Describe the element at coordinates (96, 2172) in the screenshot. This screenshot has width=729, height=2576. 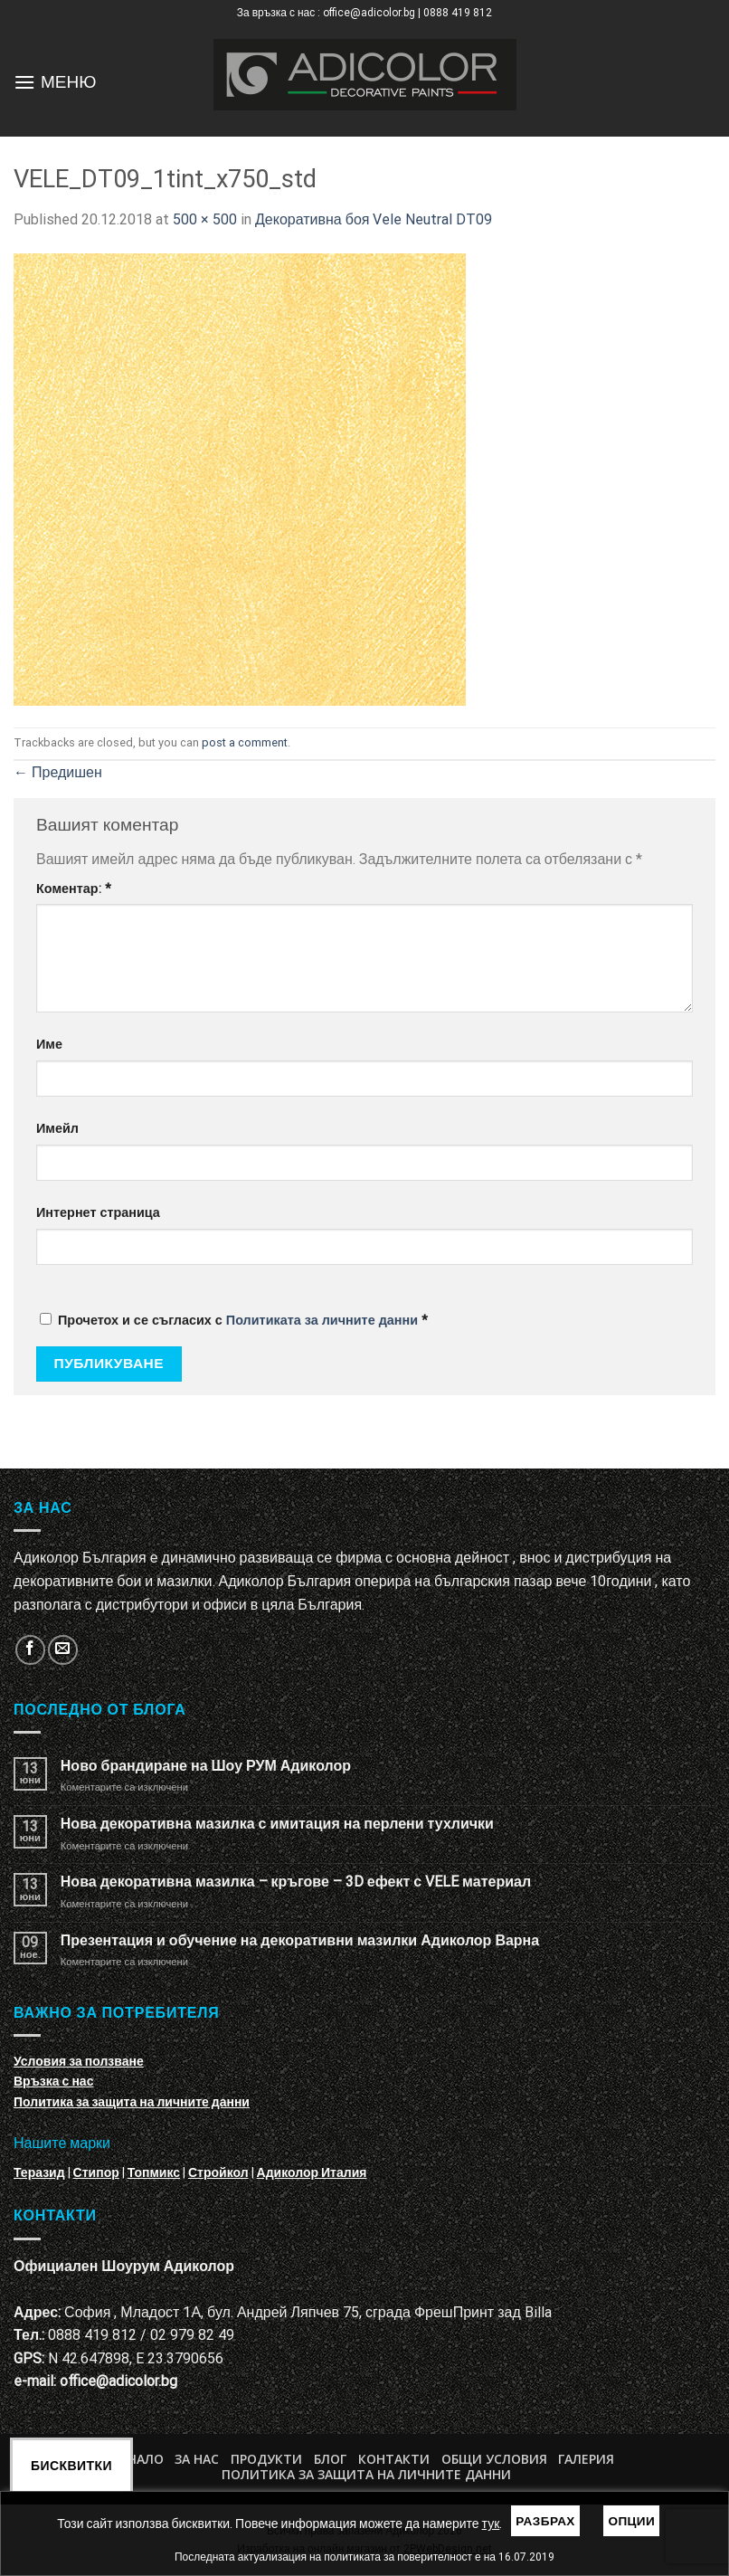
I see `Стипор` at that location.